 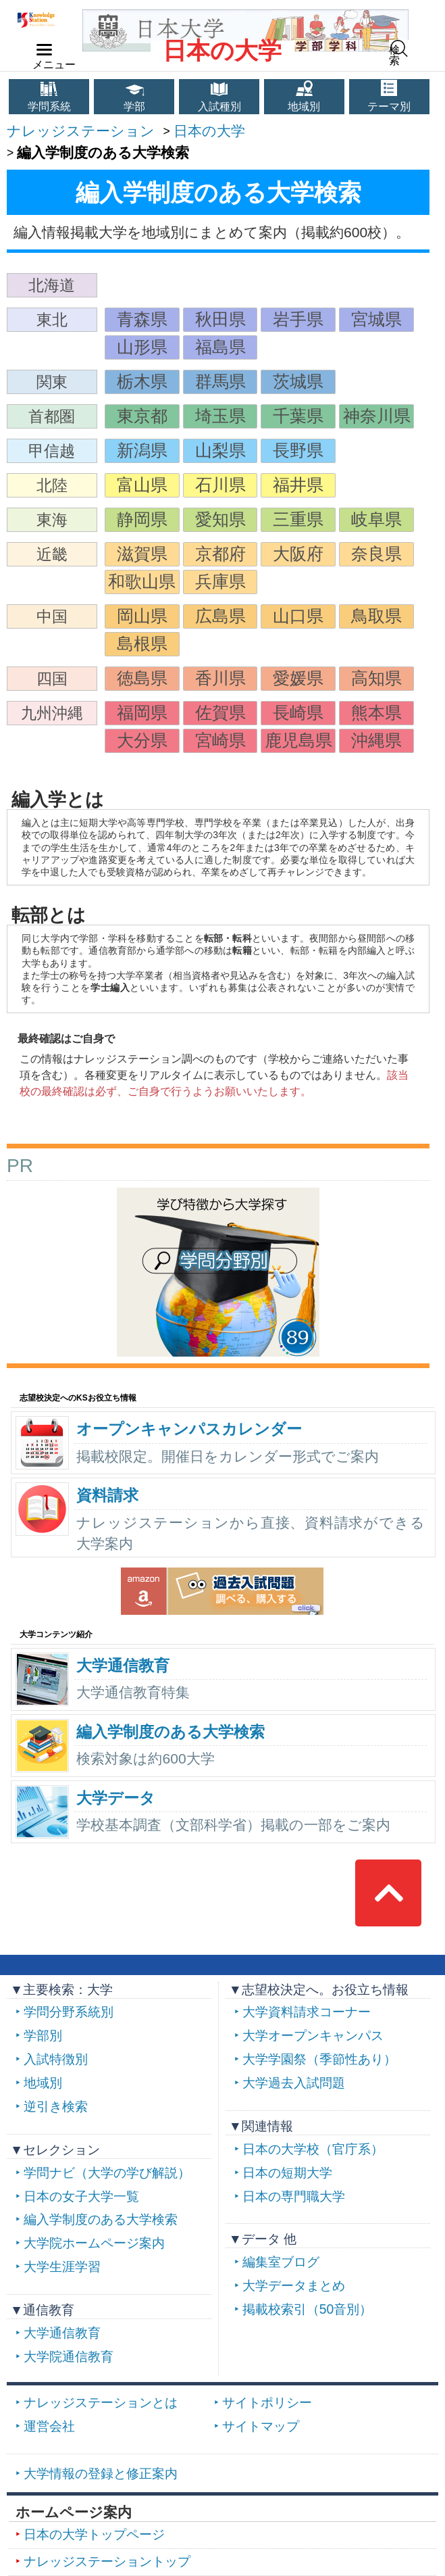 What do you see at coordinates (49, 2426) in the screenshot?
I see `運営会社` at bounding box center [49, 2426].